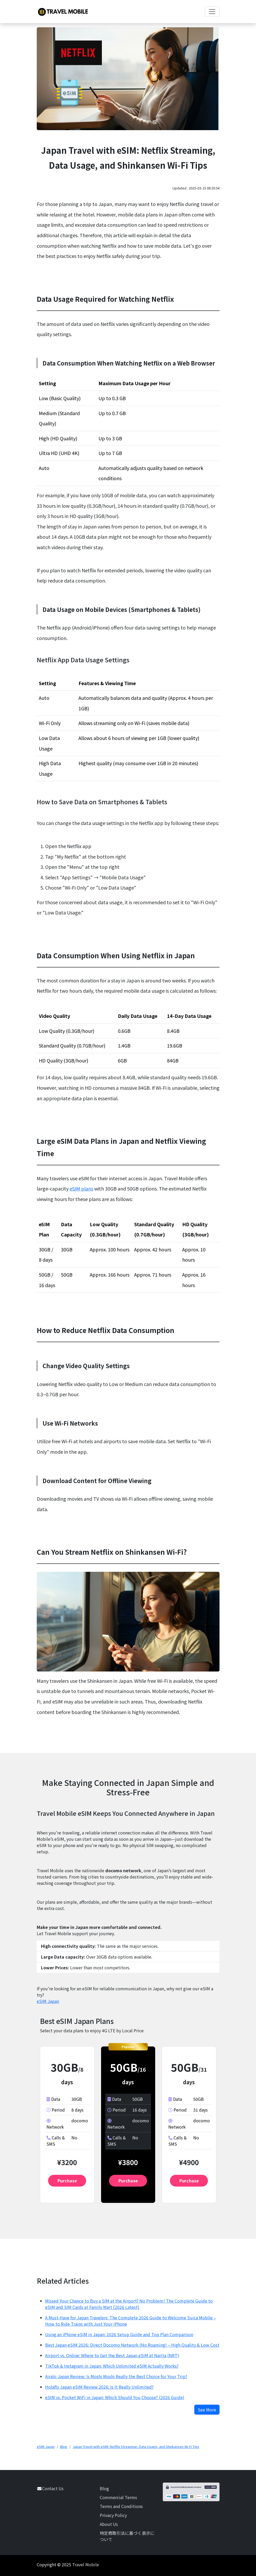  I want to click on Airport vs. Online: Where to Get the Best Japan eSIM at Narita (NRT), so click(112, 2355).